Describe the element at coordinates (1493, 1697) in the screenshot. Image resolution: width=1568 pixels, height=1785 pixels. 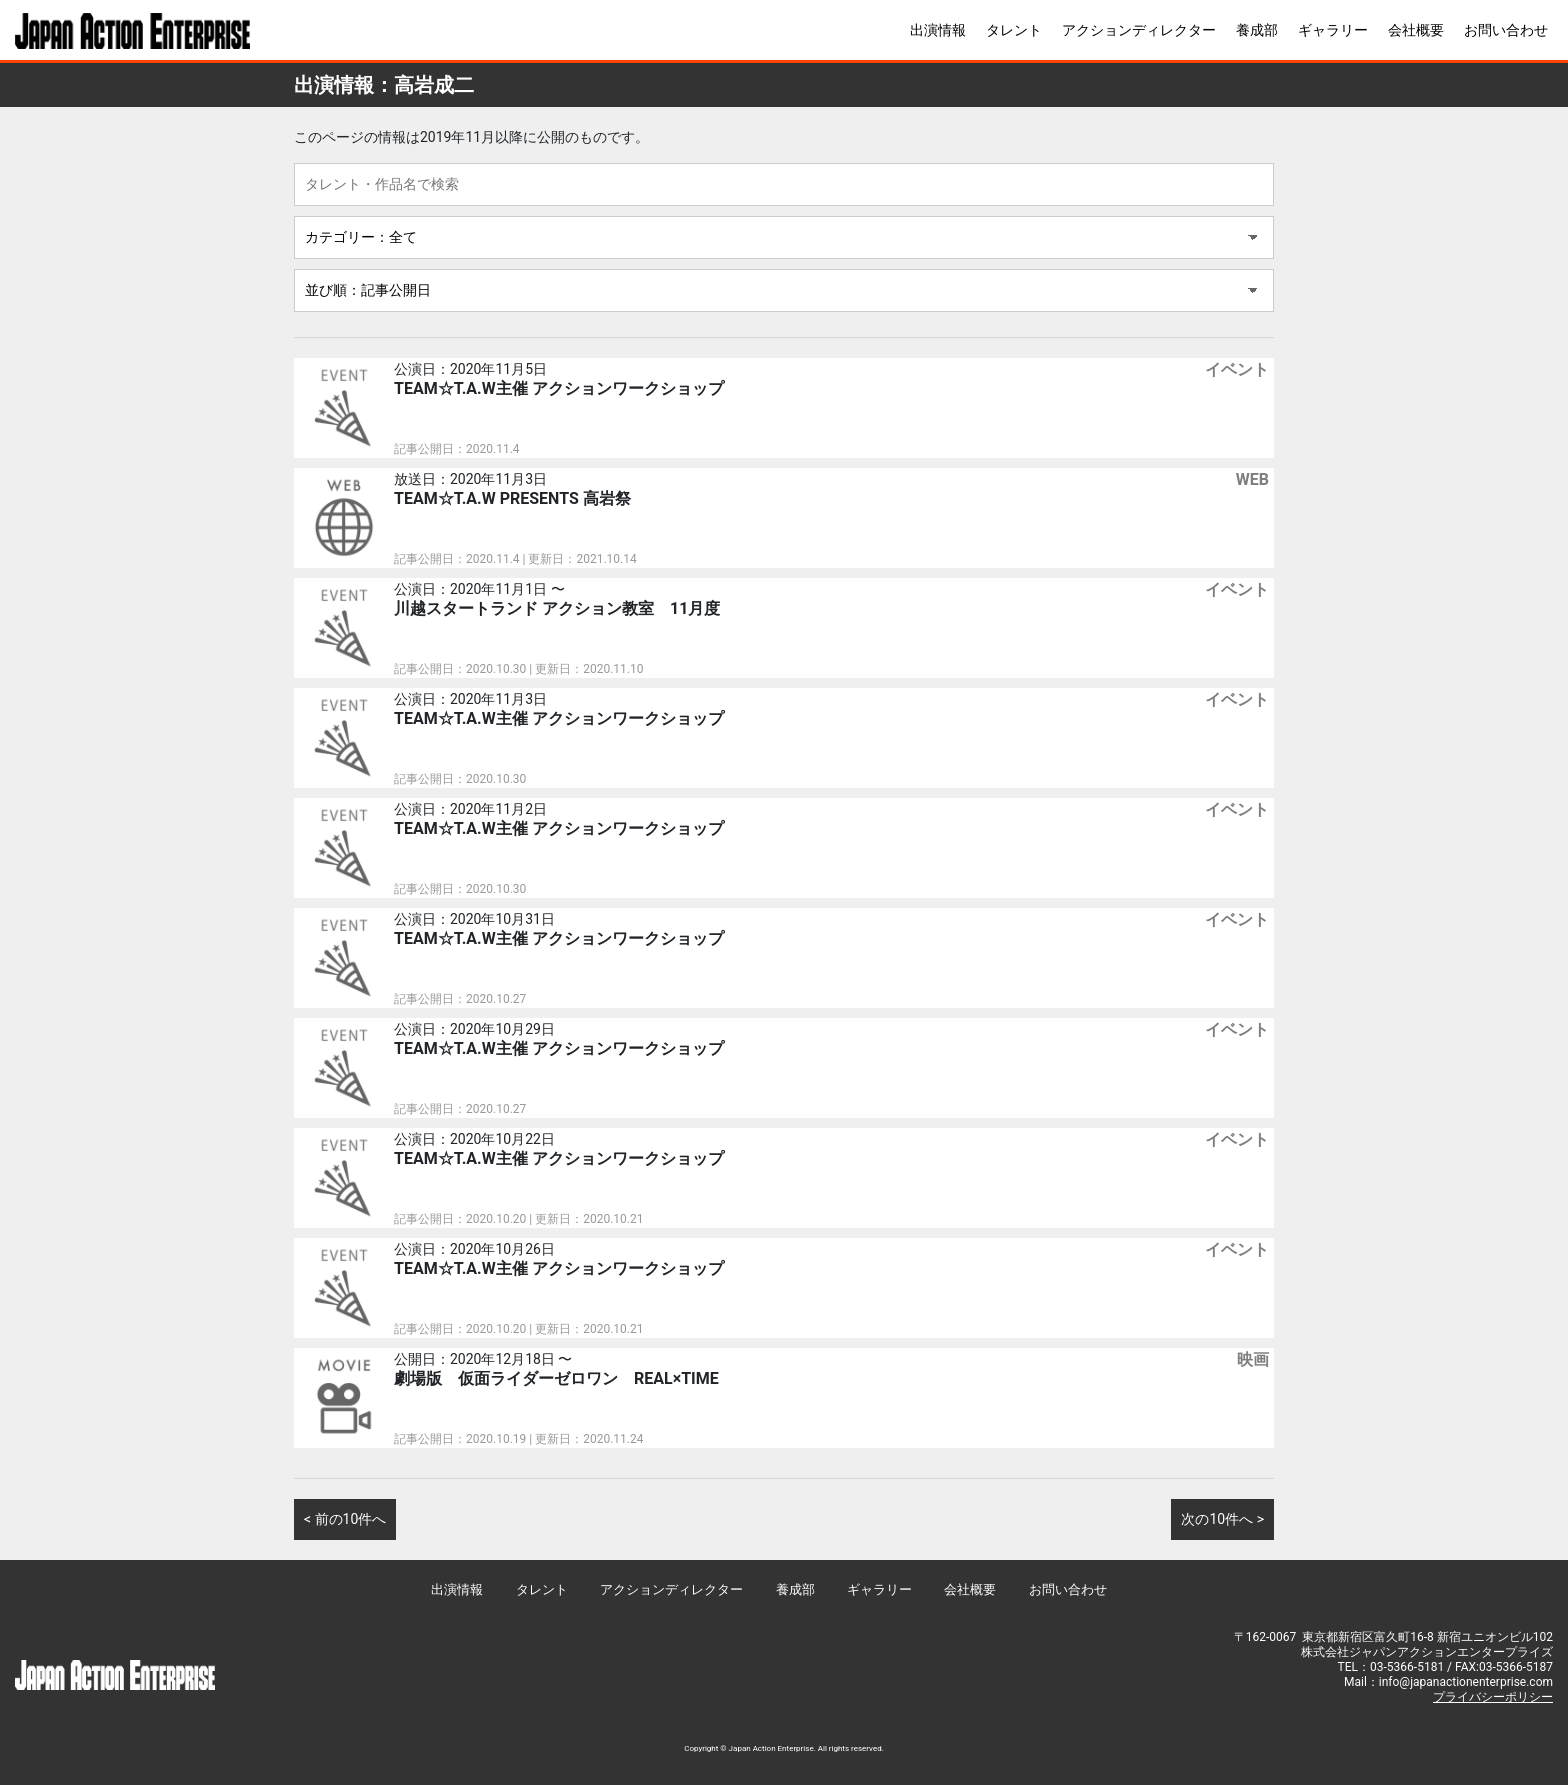
I see `プライバシーポリシー` at that location.